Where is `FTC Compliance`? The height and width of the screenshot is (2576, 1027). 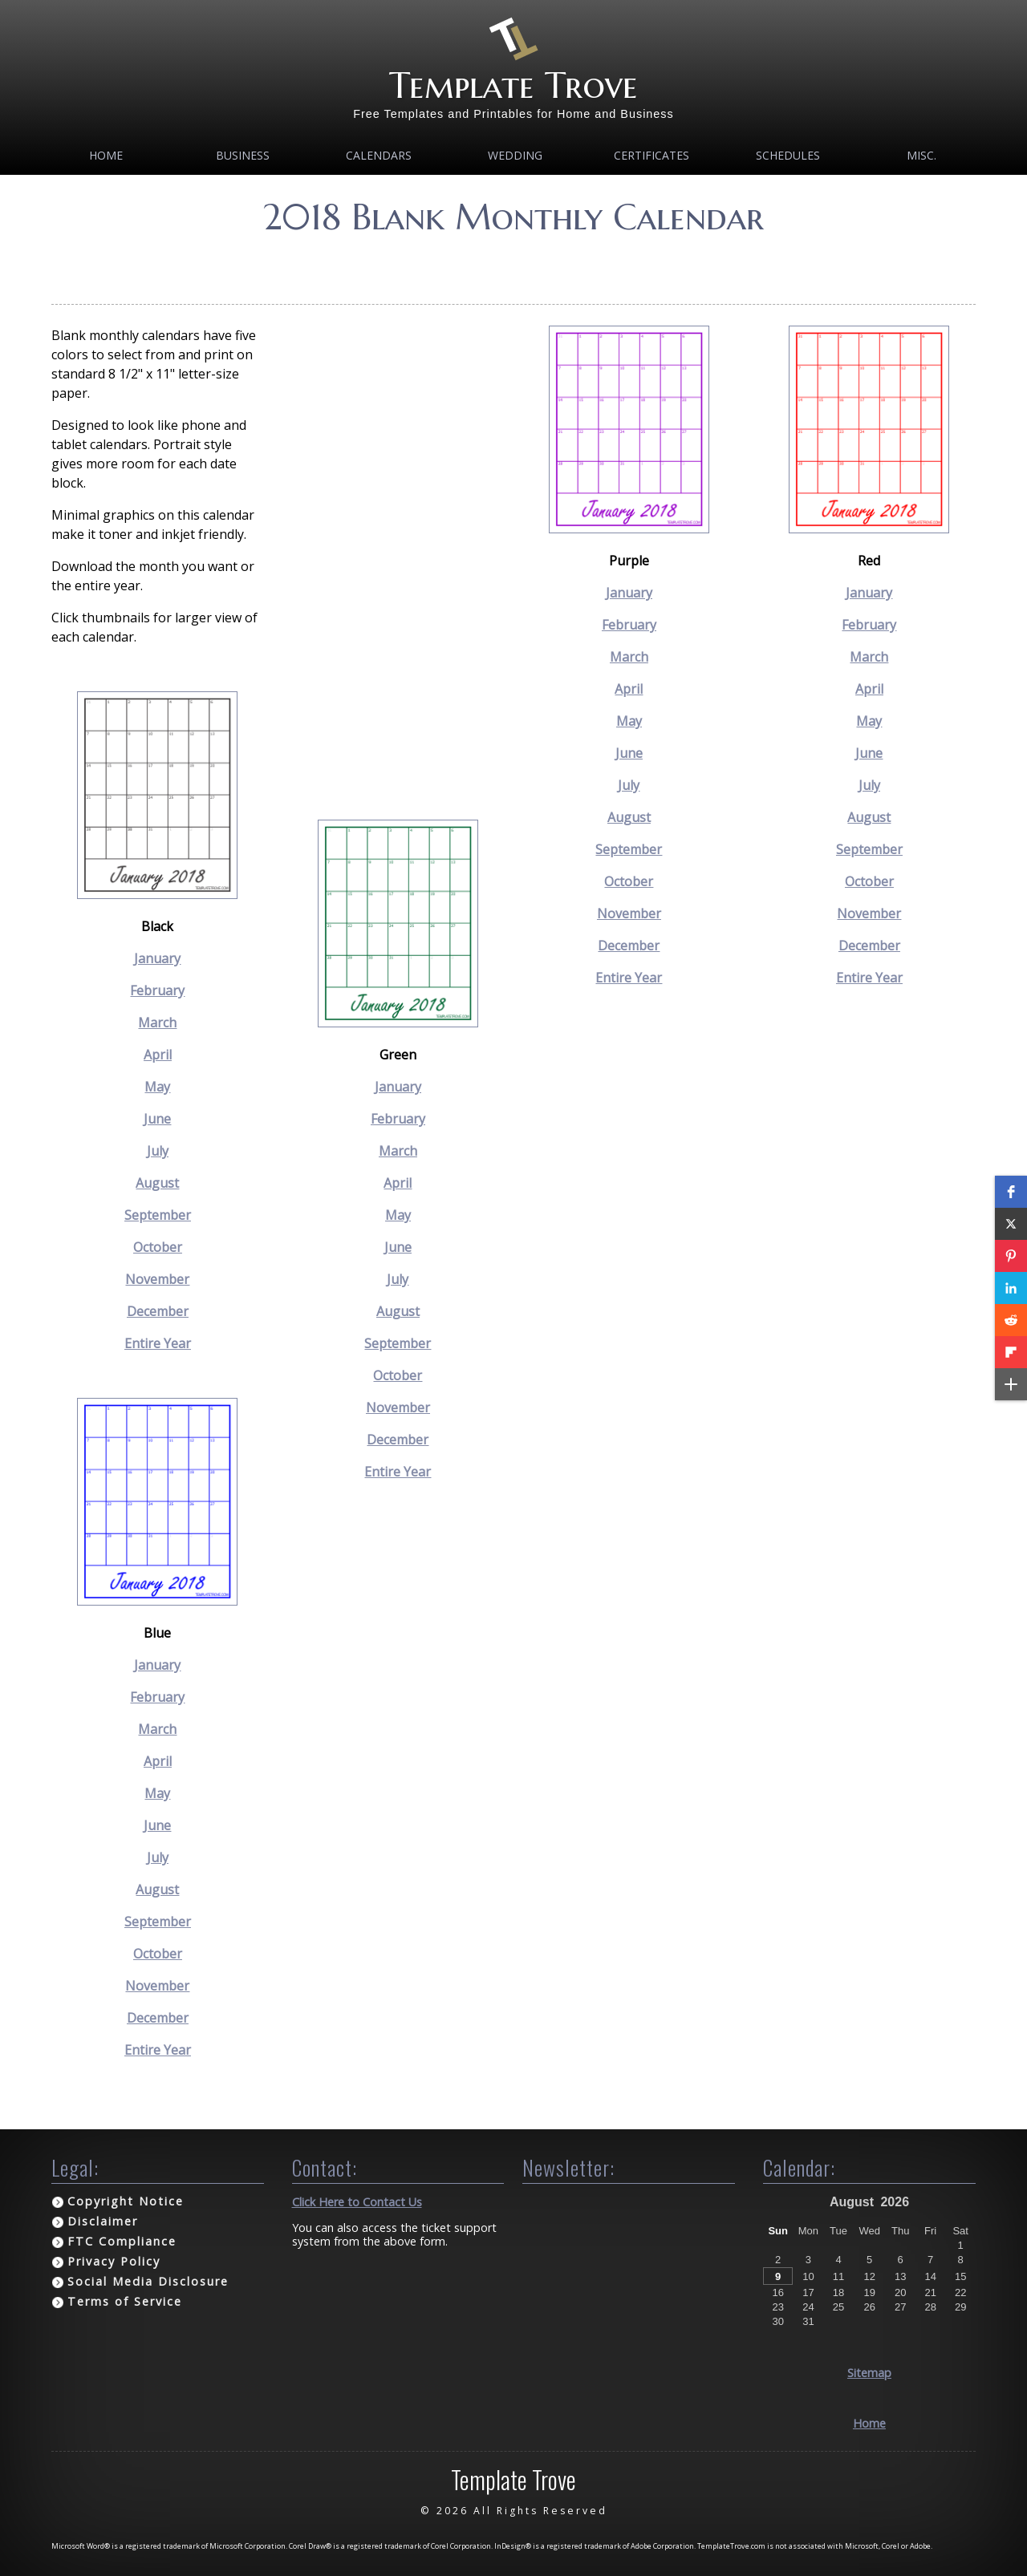
FTC Compliance is located at coordinates (122, 2241).